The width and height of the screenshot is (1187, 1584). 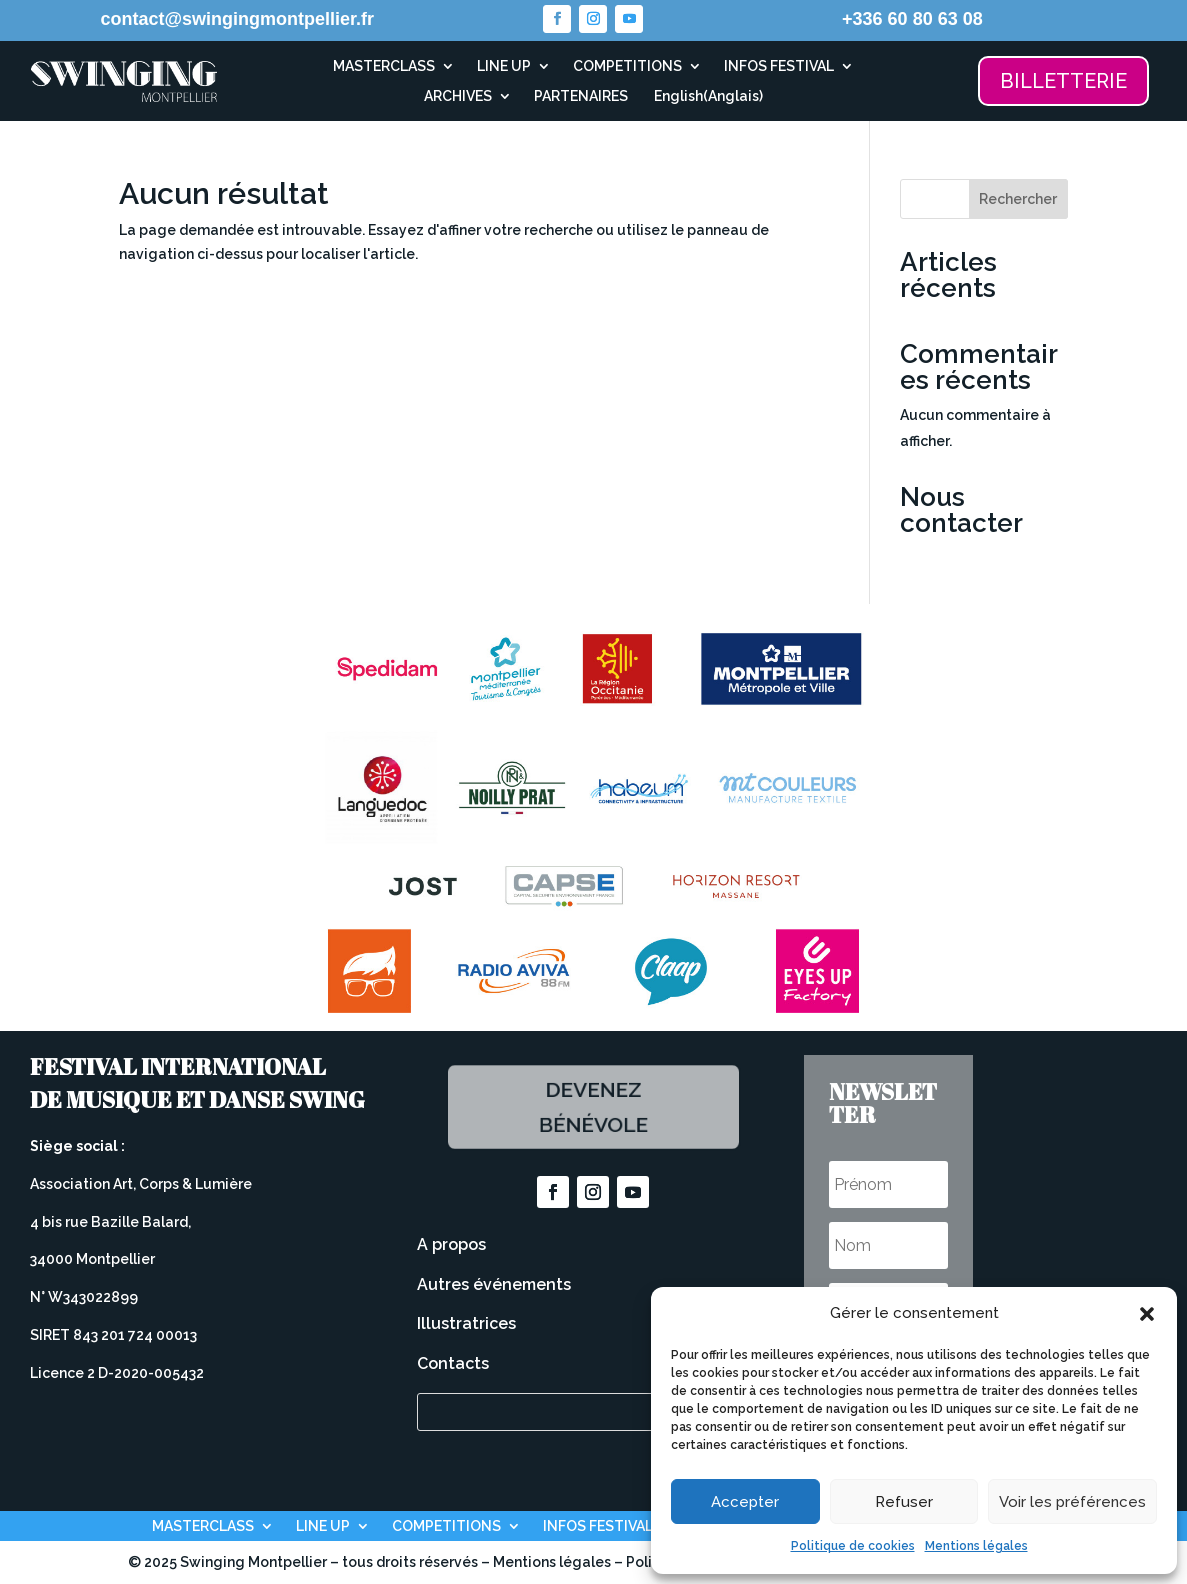 What do you see at coordinates (706, 100) in the screenshot?
I see `[Passer à Anglais (English)]` at bounding box center [706, 100].